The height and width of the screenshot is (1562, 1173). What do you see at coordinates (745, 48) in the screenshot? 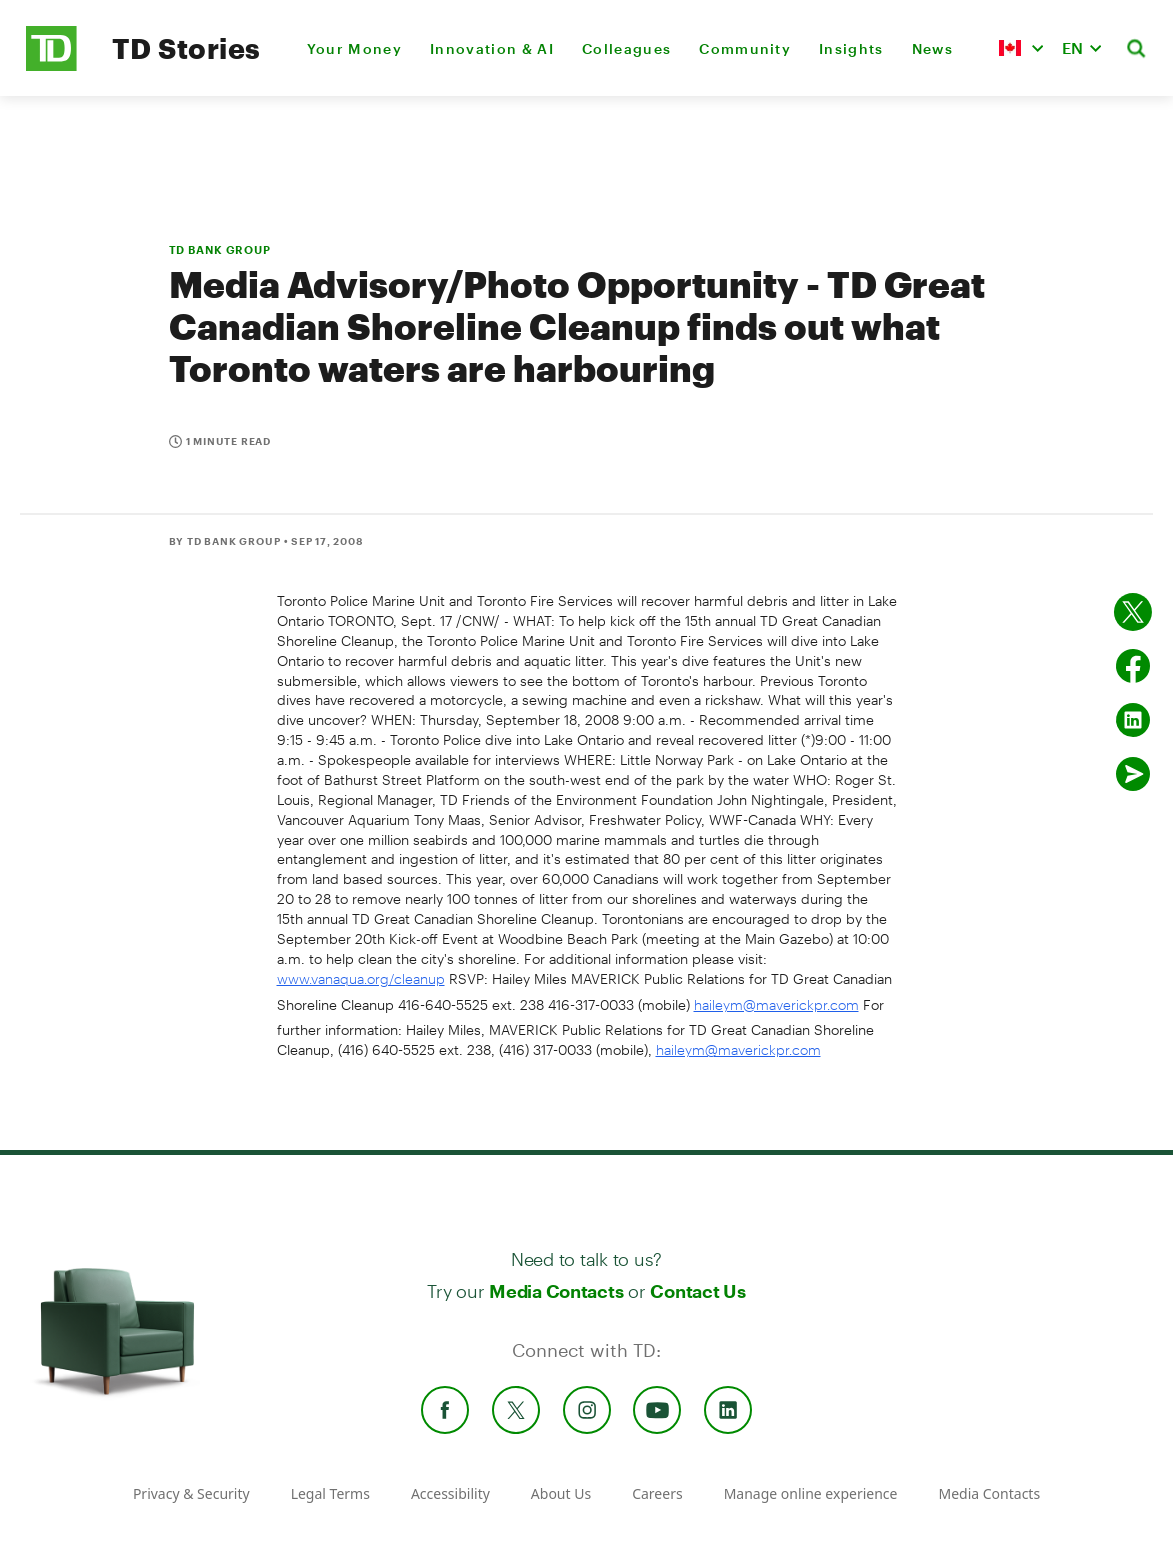
I see `Community [menuitem]` at bounding box center [745, 48].